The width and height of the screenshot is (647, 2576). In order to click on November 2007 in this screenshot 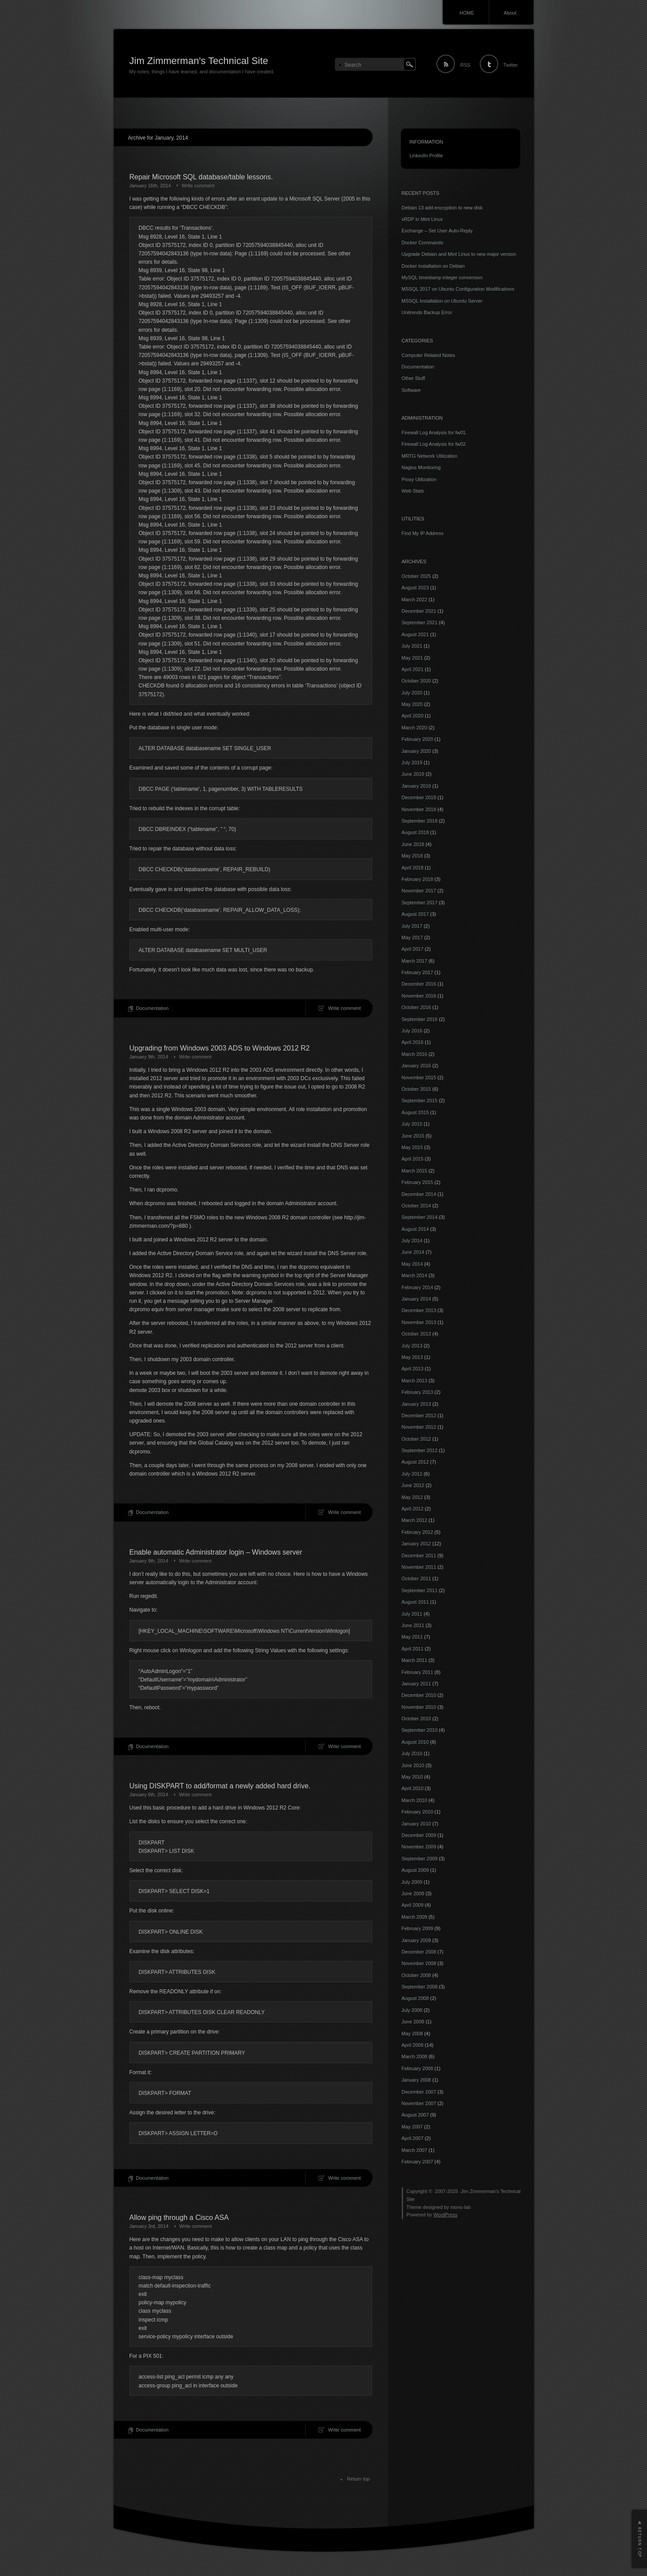, I will do `click(419, 2103)`.